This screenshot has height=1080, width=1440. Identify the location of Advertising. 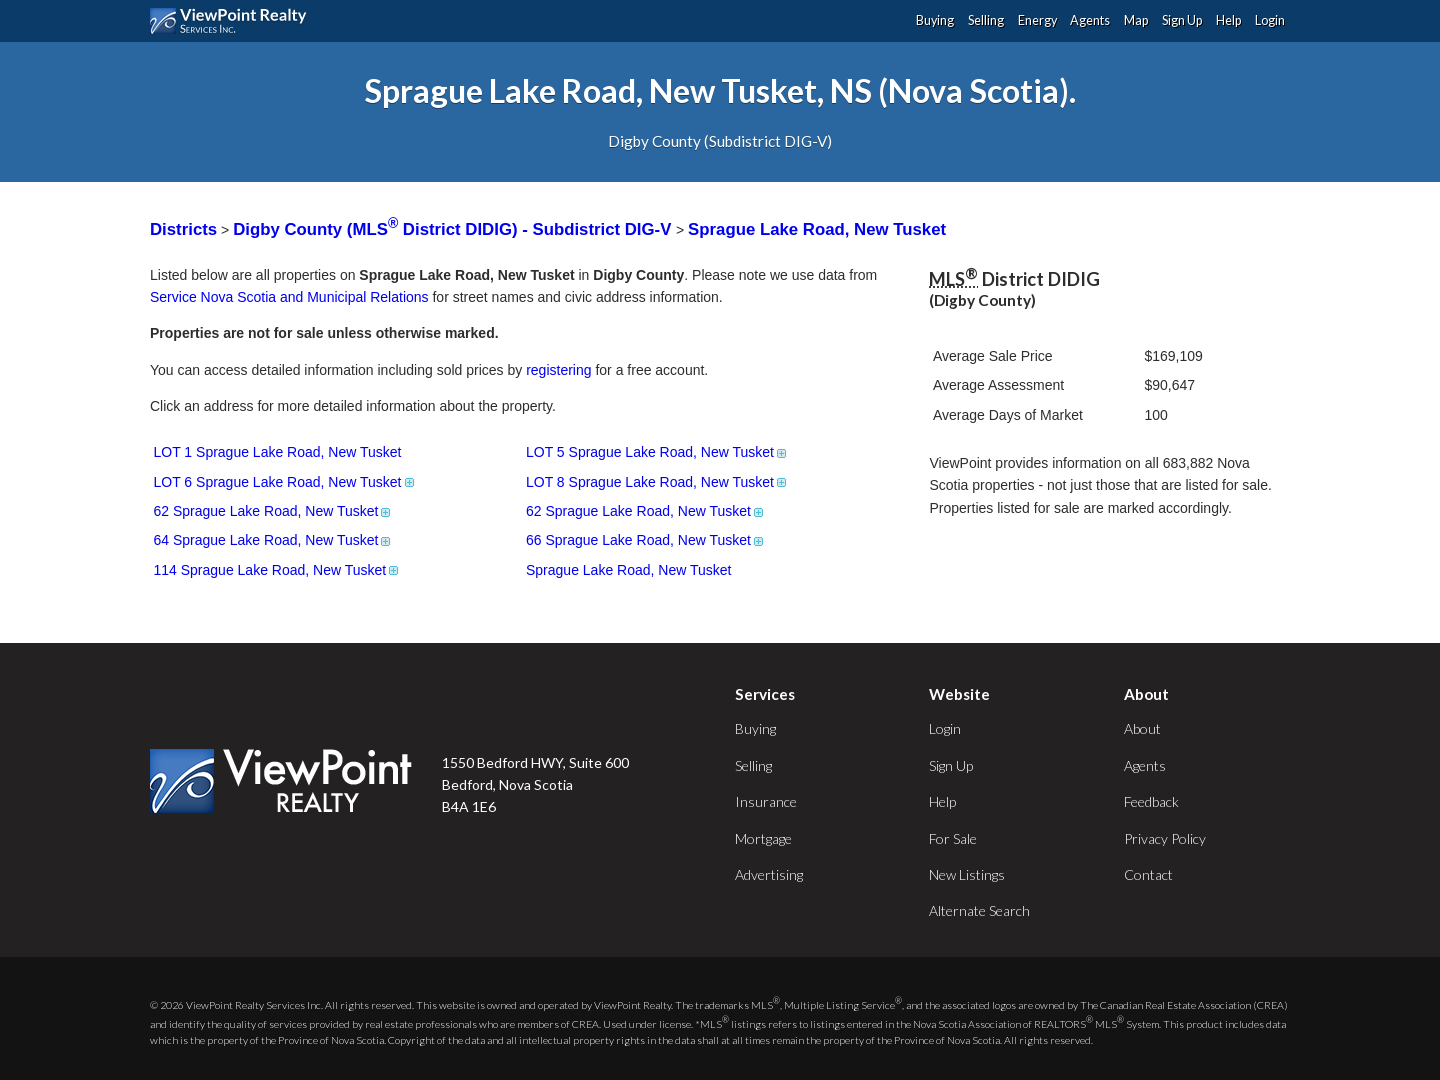
(769, 874).